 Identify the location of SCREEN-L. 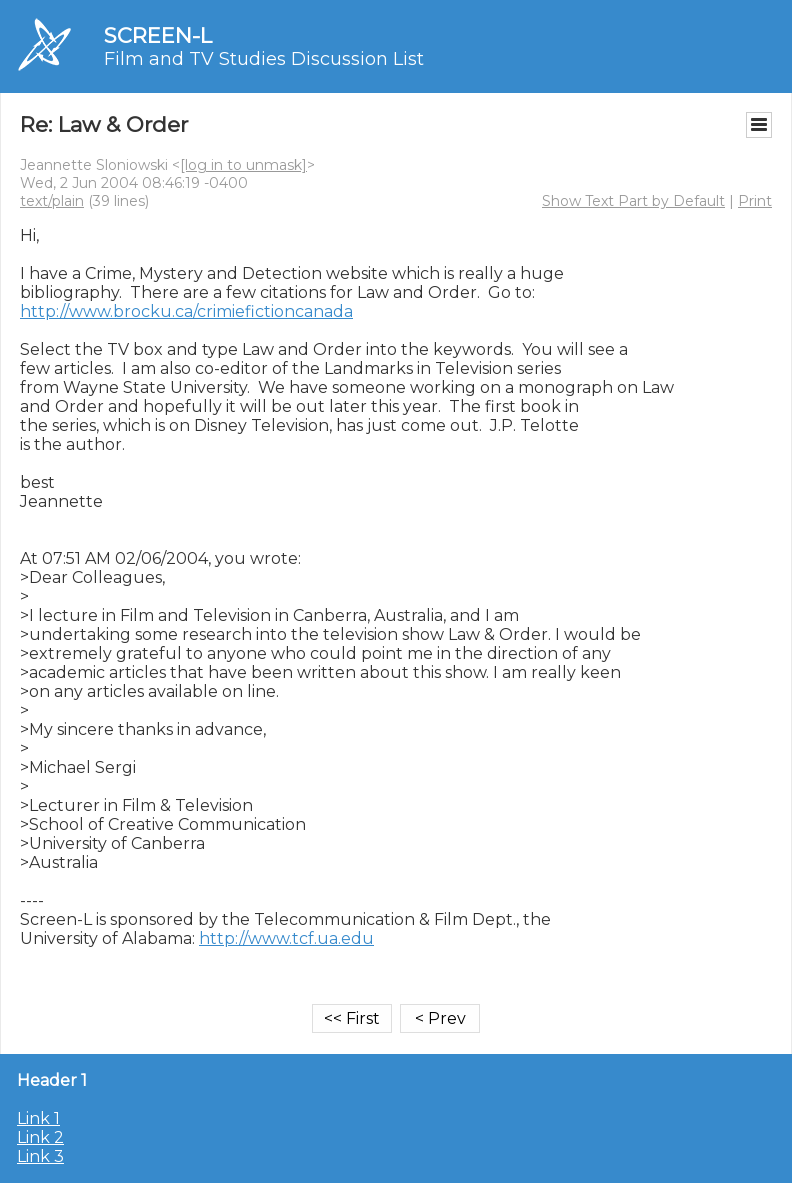
(158, 35).